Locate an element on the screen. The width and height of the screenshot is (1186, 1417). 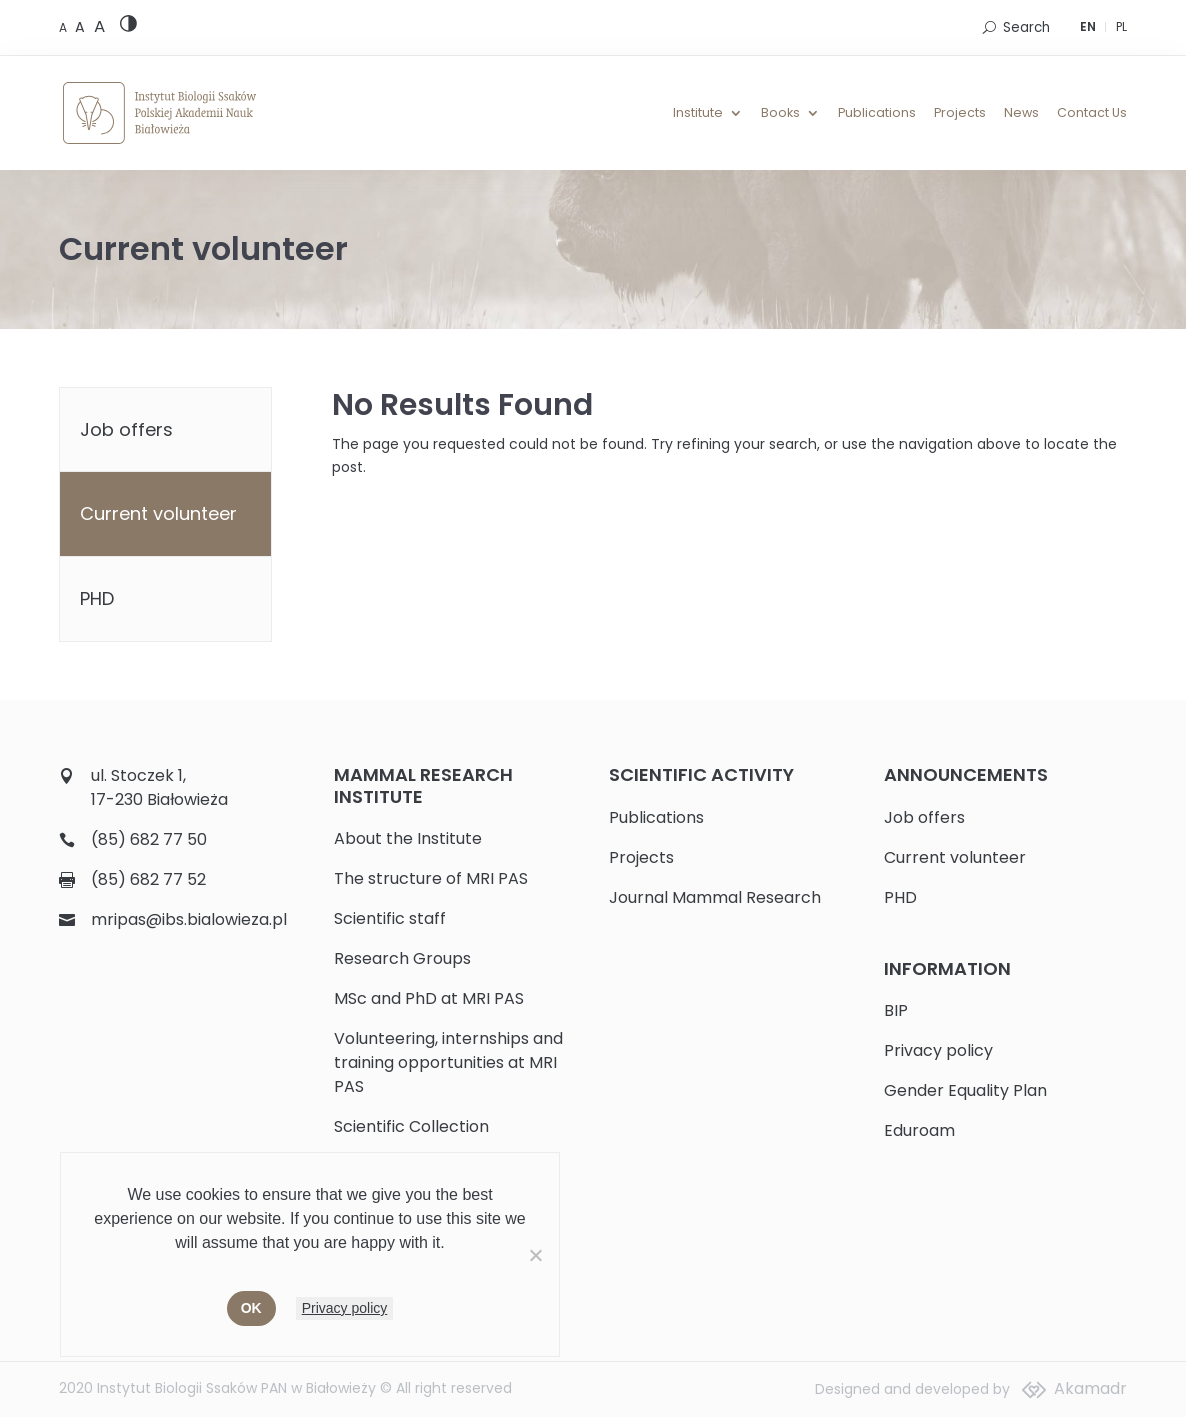
The structure of MRI PAS is located at coordinates (431, 878).